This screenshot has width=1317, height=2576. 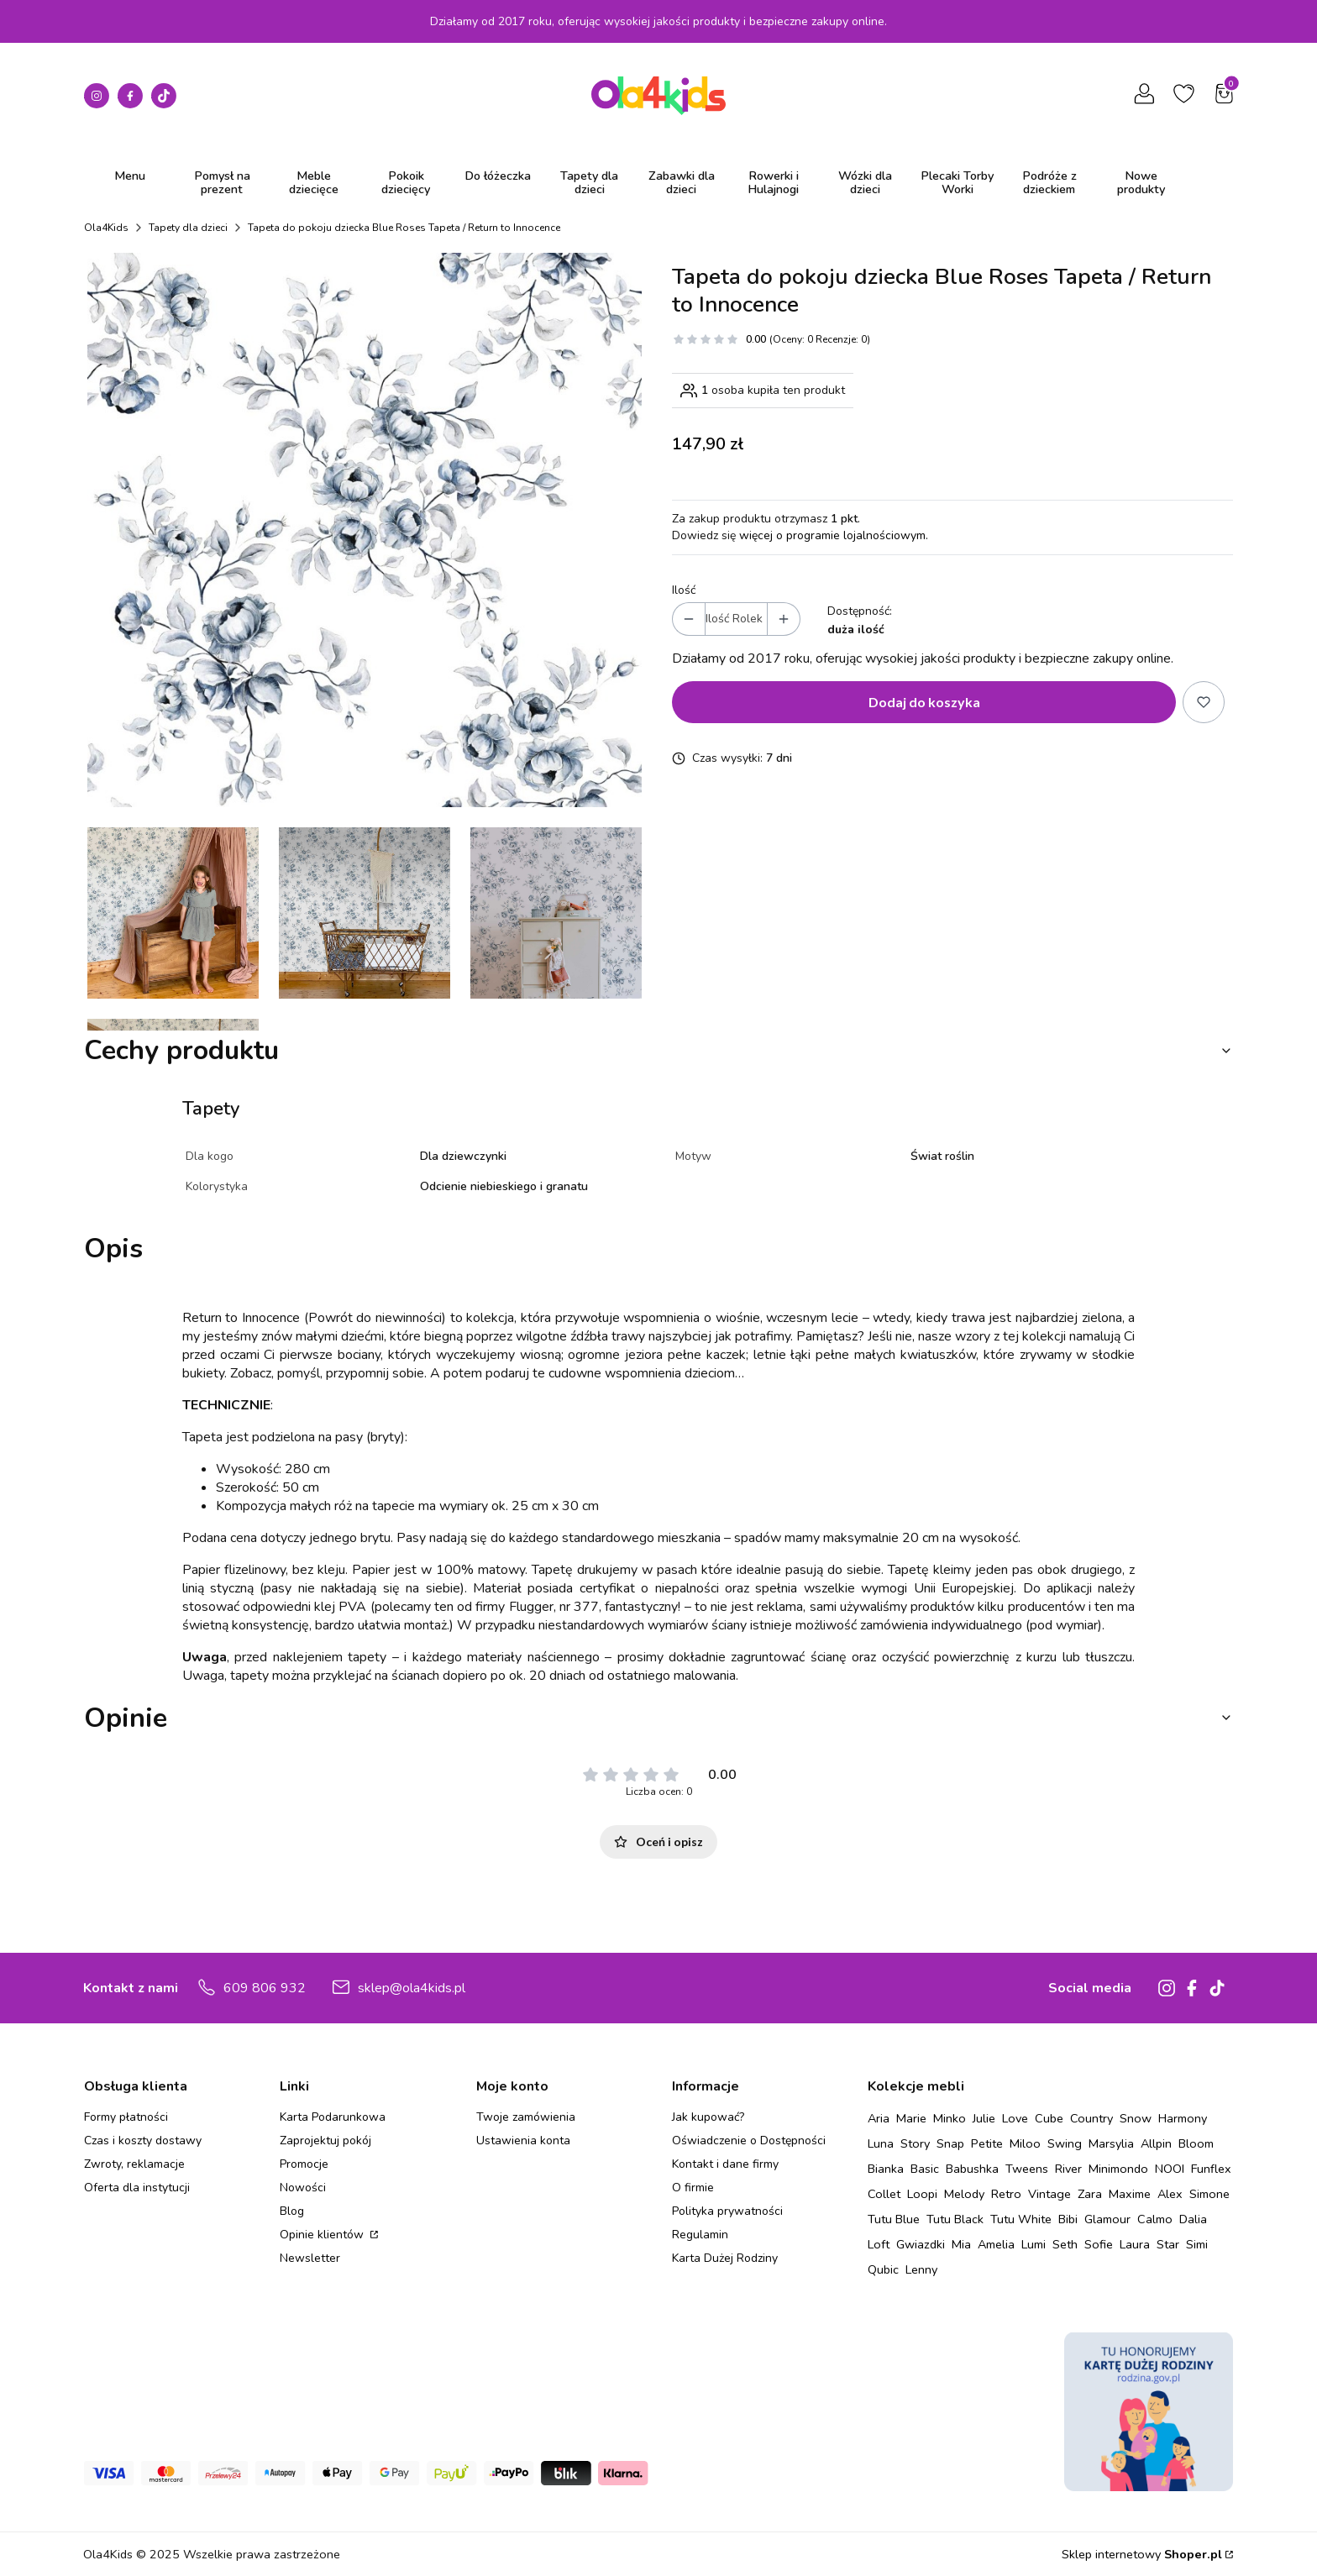 I want to click on Tutu Blue, so click(x=894, y=2219).